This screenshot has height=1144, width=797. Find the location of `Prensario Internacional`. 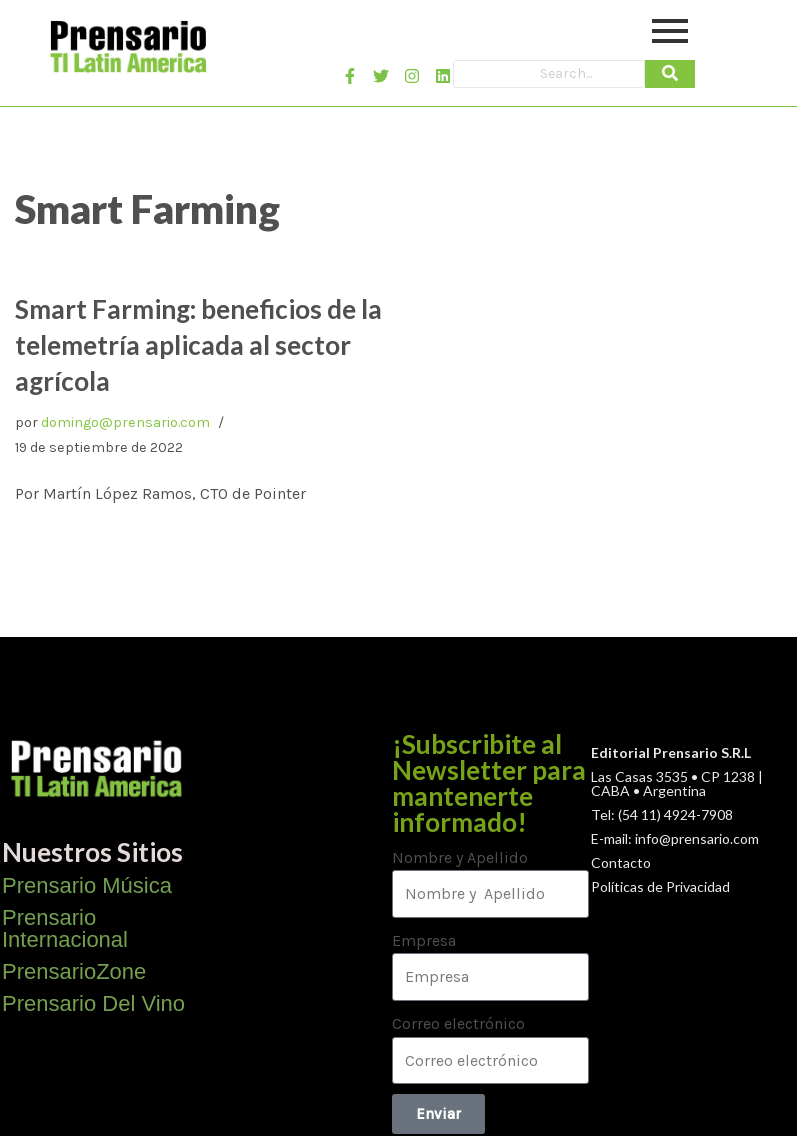

Prensario Internacional is located at coordinates (65, 928).